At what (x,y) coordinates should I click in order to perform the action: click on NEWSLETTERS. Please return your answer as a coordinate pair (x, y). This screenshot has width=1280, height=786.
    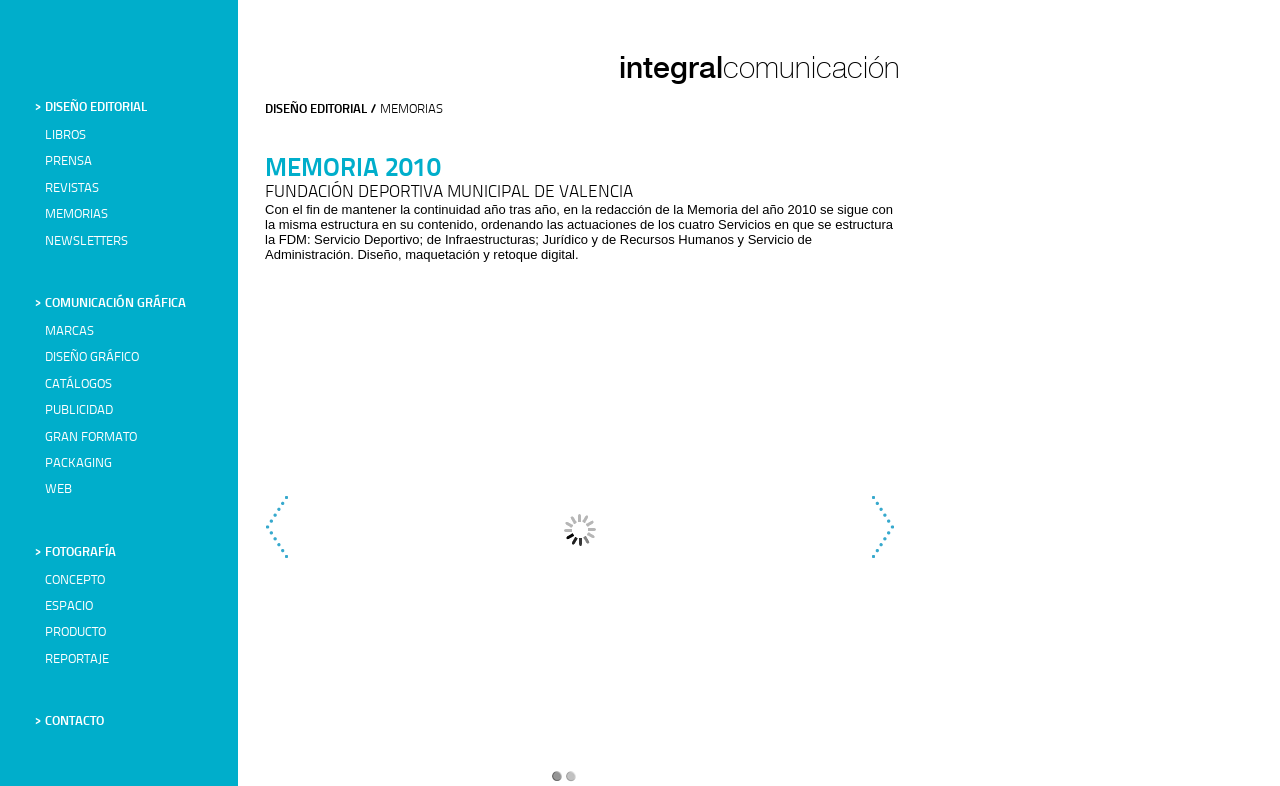
    Looking at the image, I should click on (86, 241).